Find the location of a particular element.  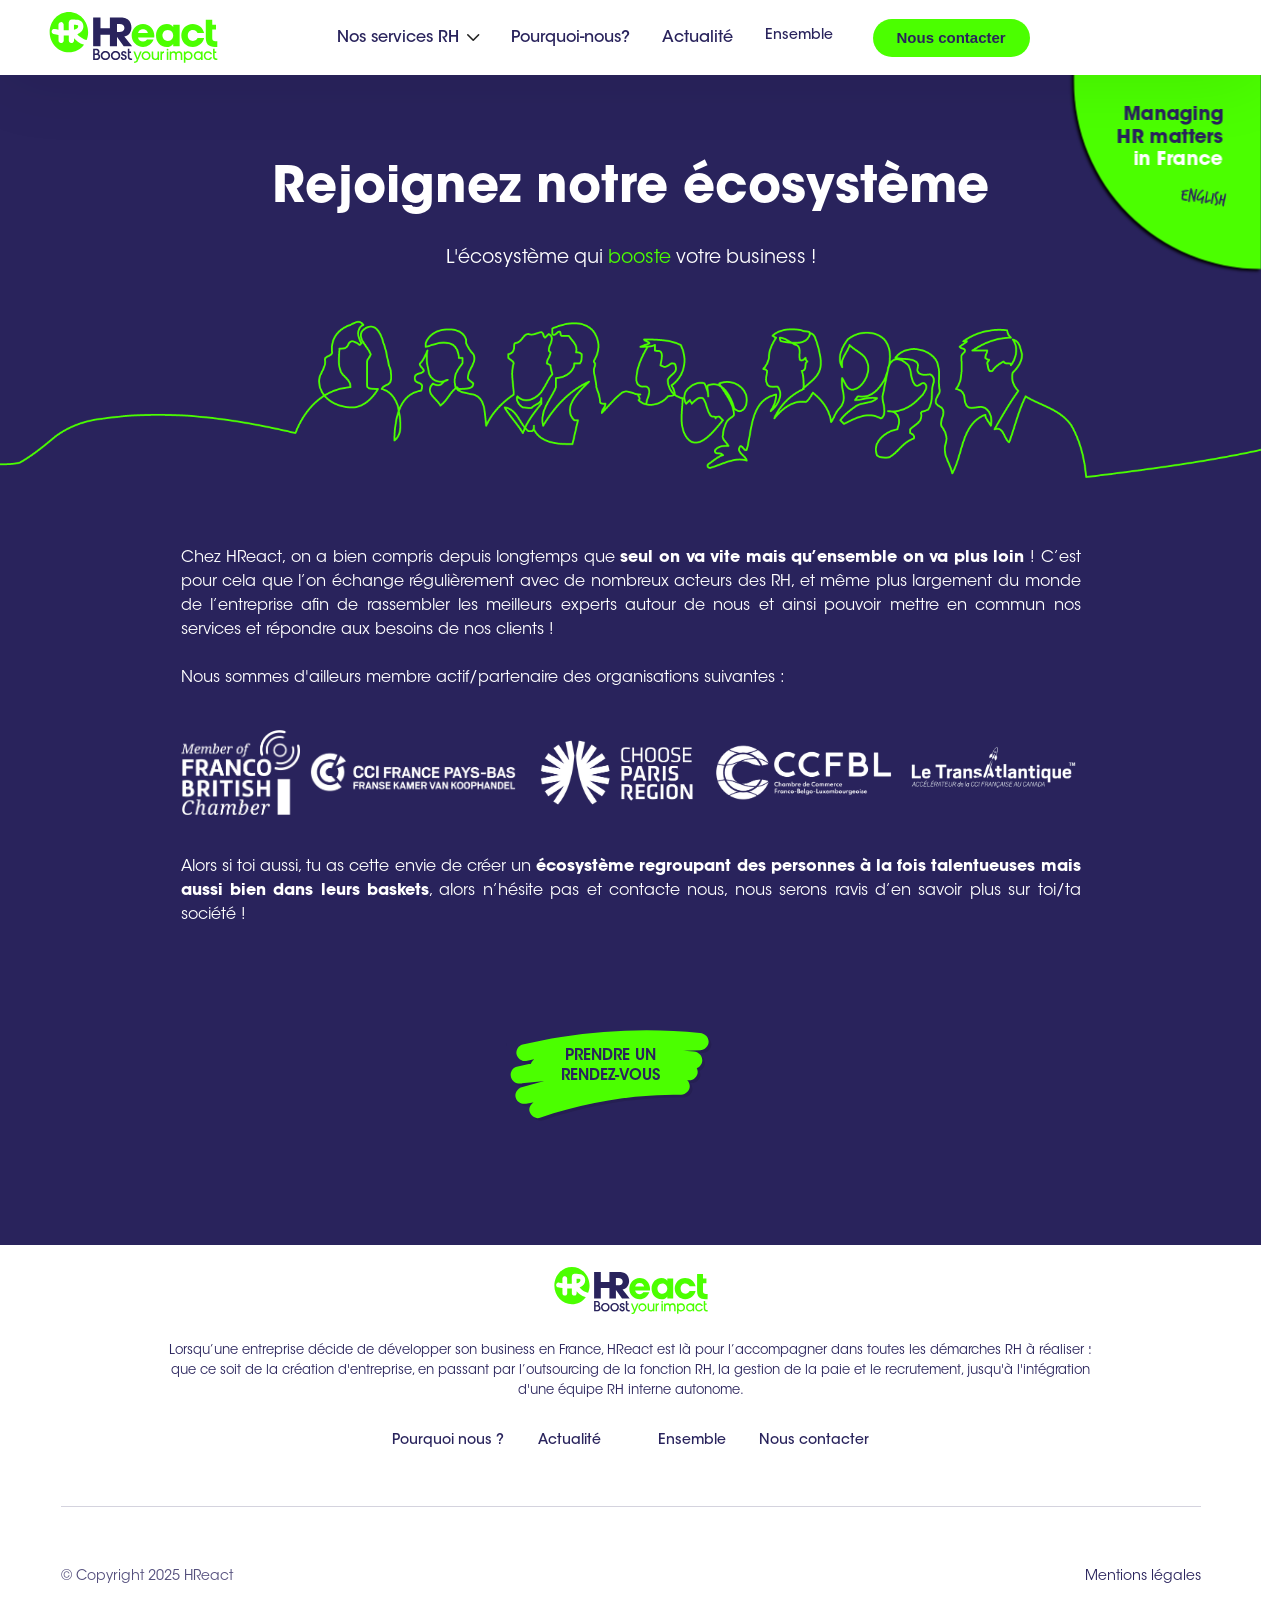

Ensemble is located at coordinates (799, 36).